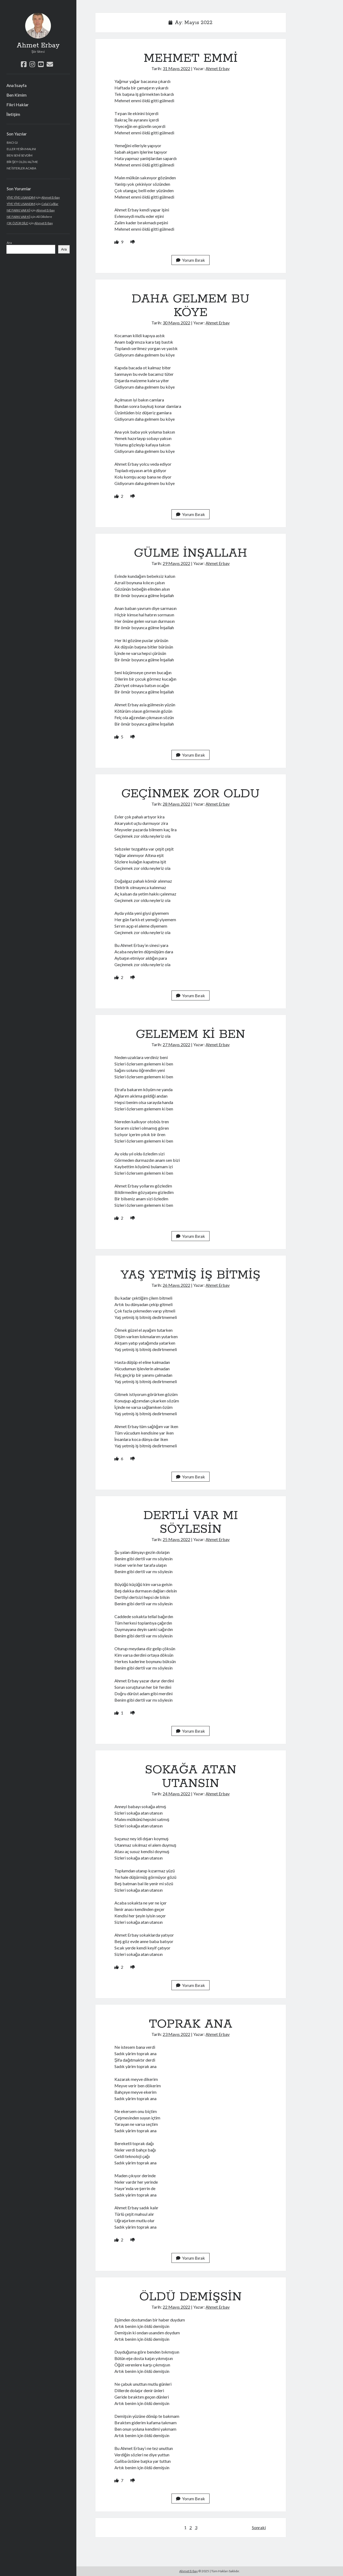 Image resolution: width=343 pixels, height=2576 pixels. Describe the element at coordinates (176, 1539) in the screenshot. I see `25 Mayıs 2022` at that location.